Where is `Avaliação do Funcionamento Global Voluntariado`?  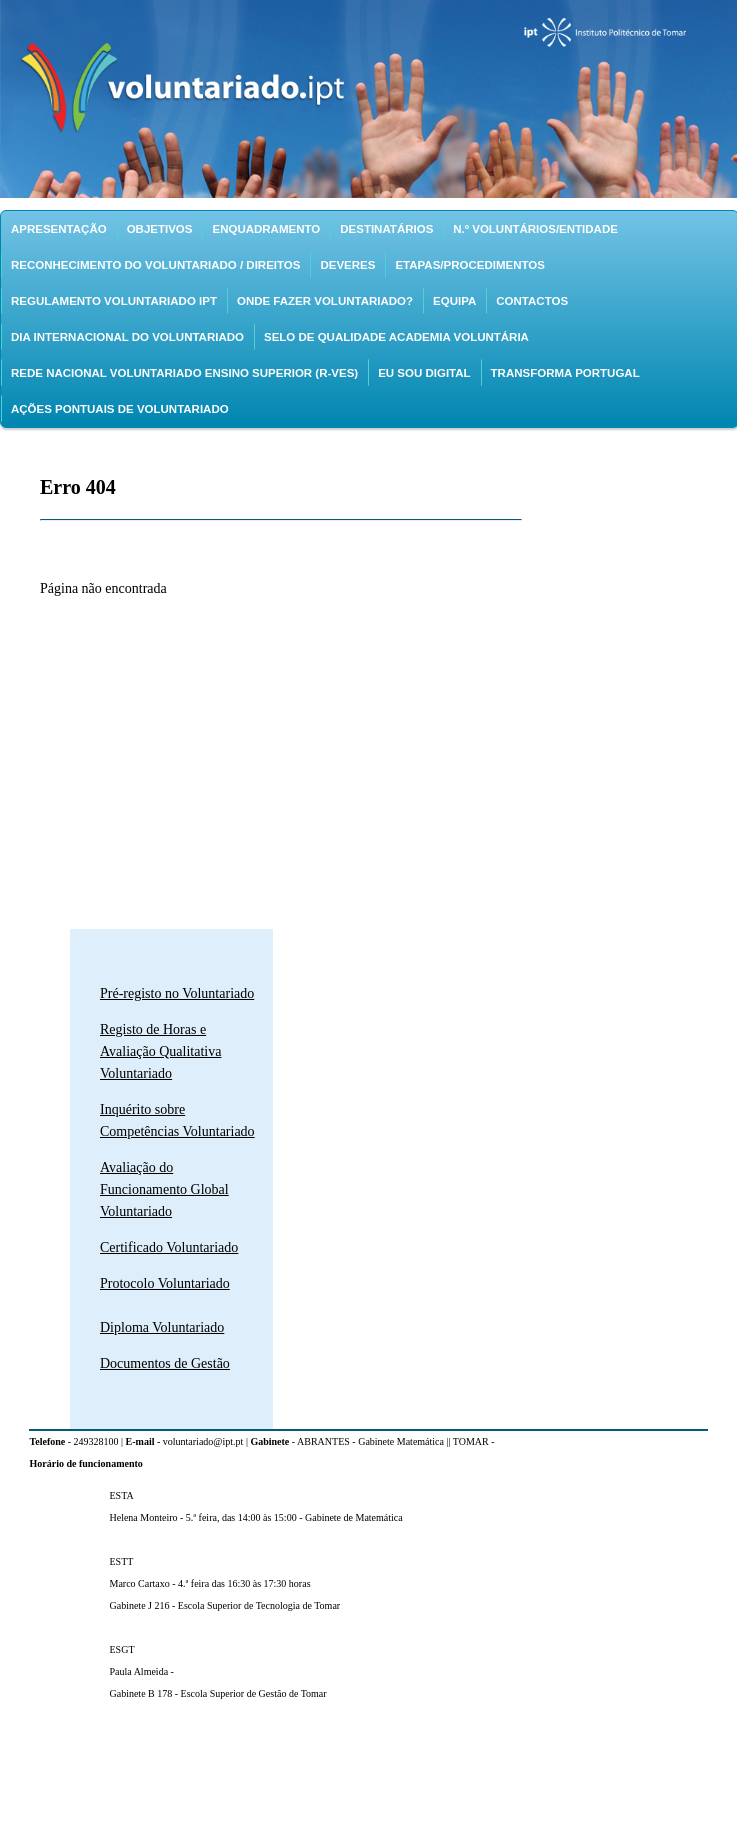
Avaliação do Funcionamento Global Voluntariado is located at coordinates (164, 1189).